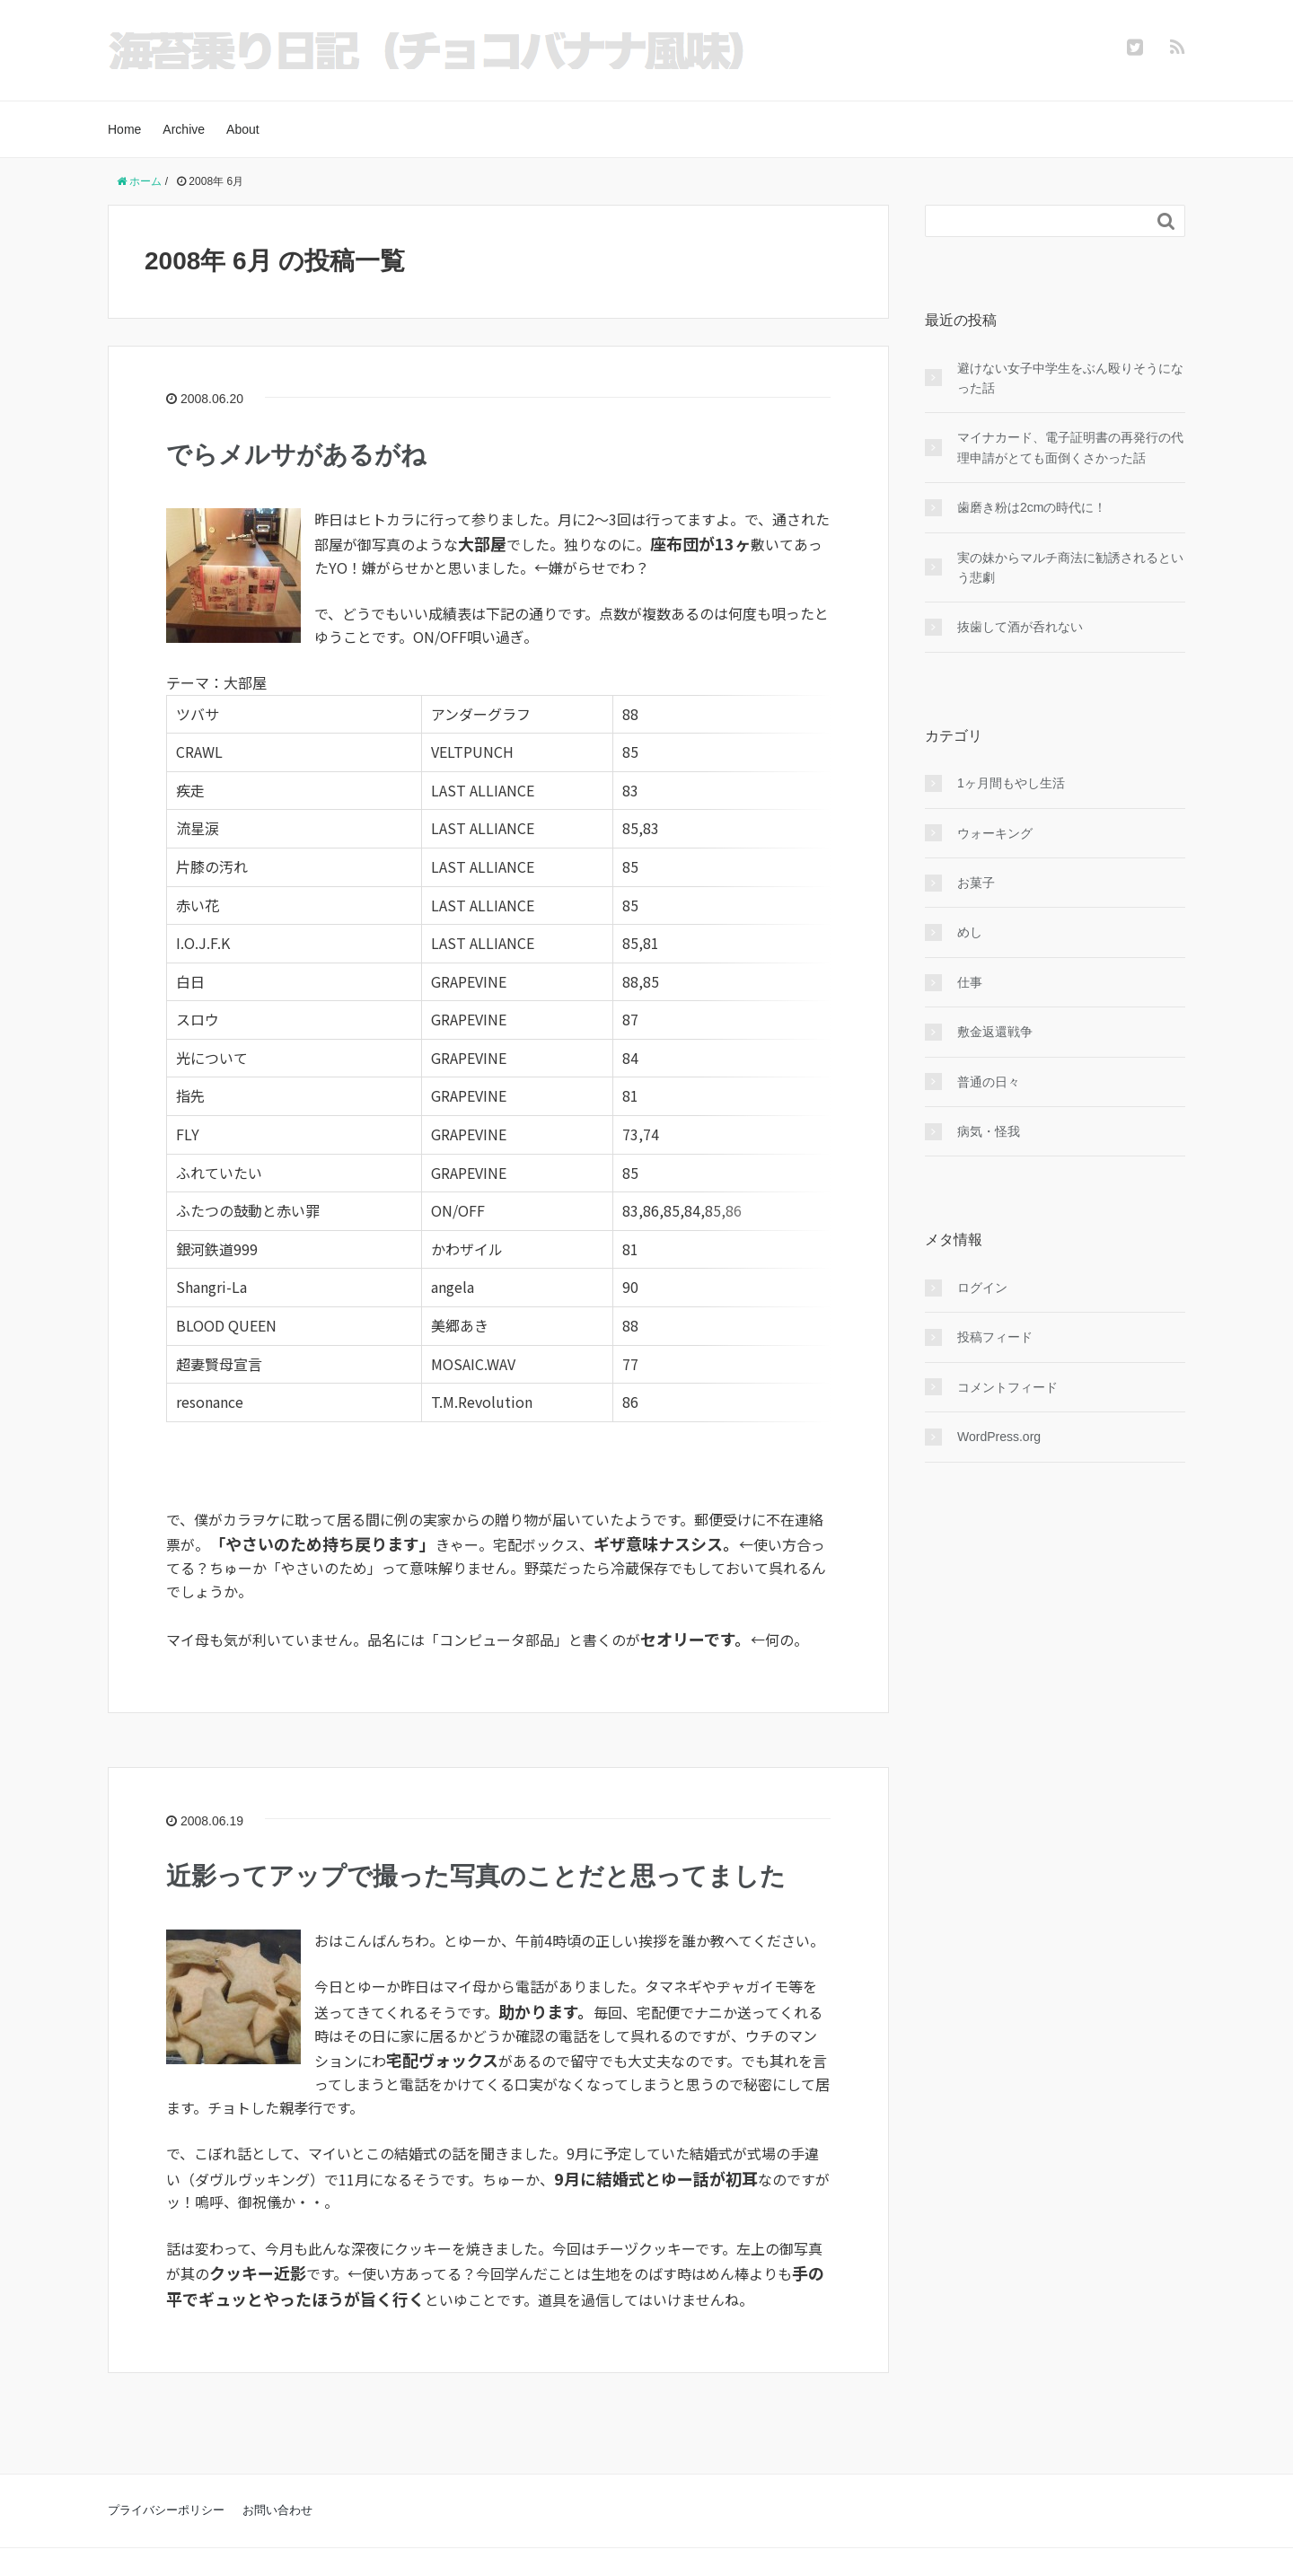 The height and width of the screenshot is (2576, 1293). What do you see at coordinates (184, 129) in the screenshot?
I see `Archive` at bounding box center [184, 129].